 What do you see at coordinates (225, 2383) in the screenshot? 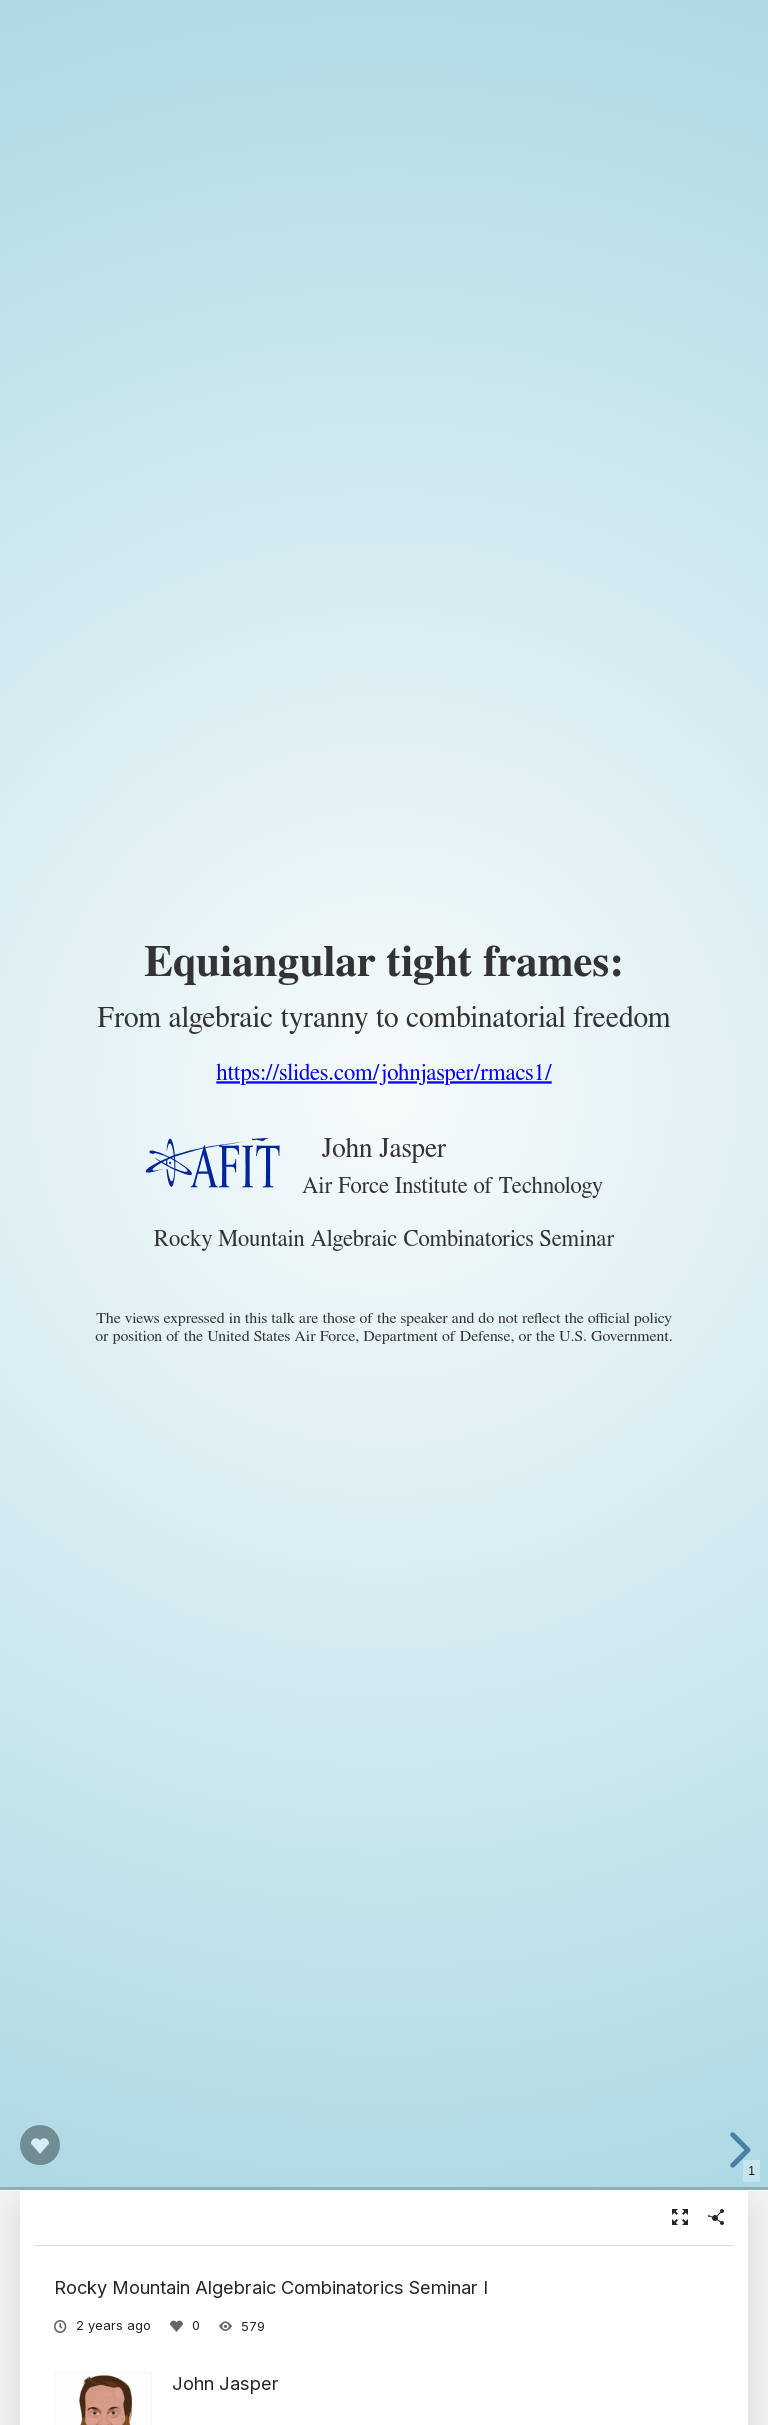
I see `John Jasper` at bounding box center [225, 2383].